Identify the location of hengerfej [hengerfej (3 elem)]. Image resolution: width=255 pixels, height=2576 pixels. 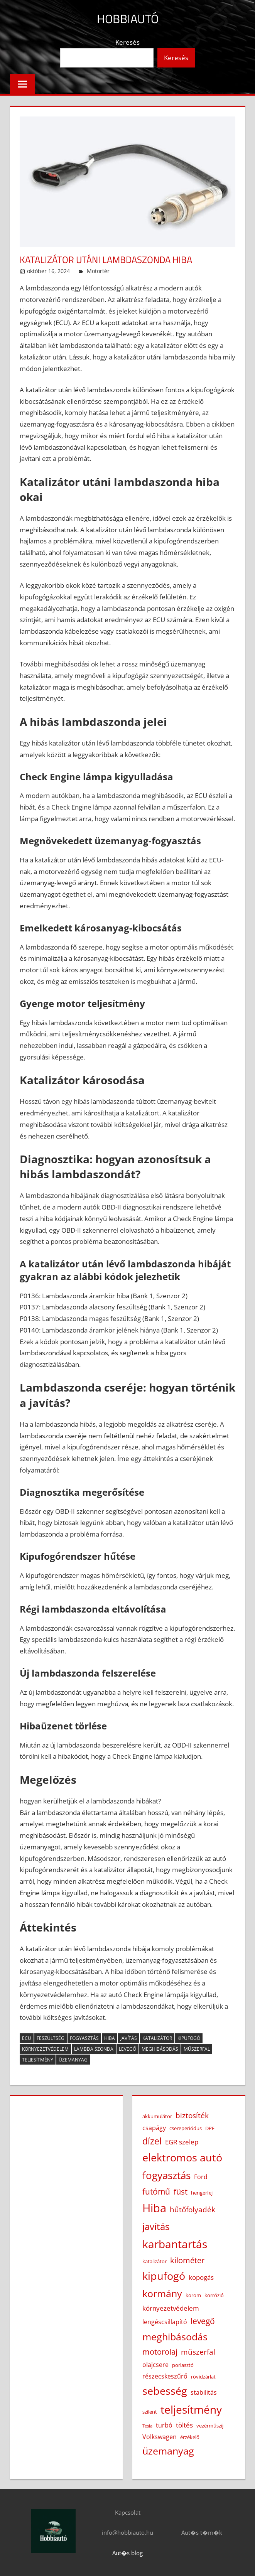
(202, 2192).